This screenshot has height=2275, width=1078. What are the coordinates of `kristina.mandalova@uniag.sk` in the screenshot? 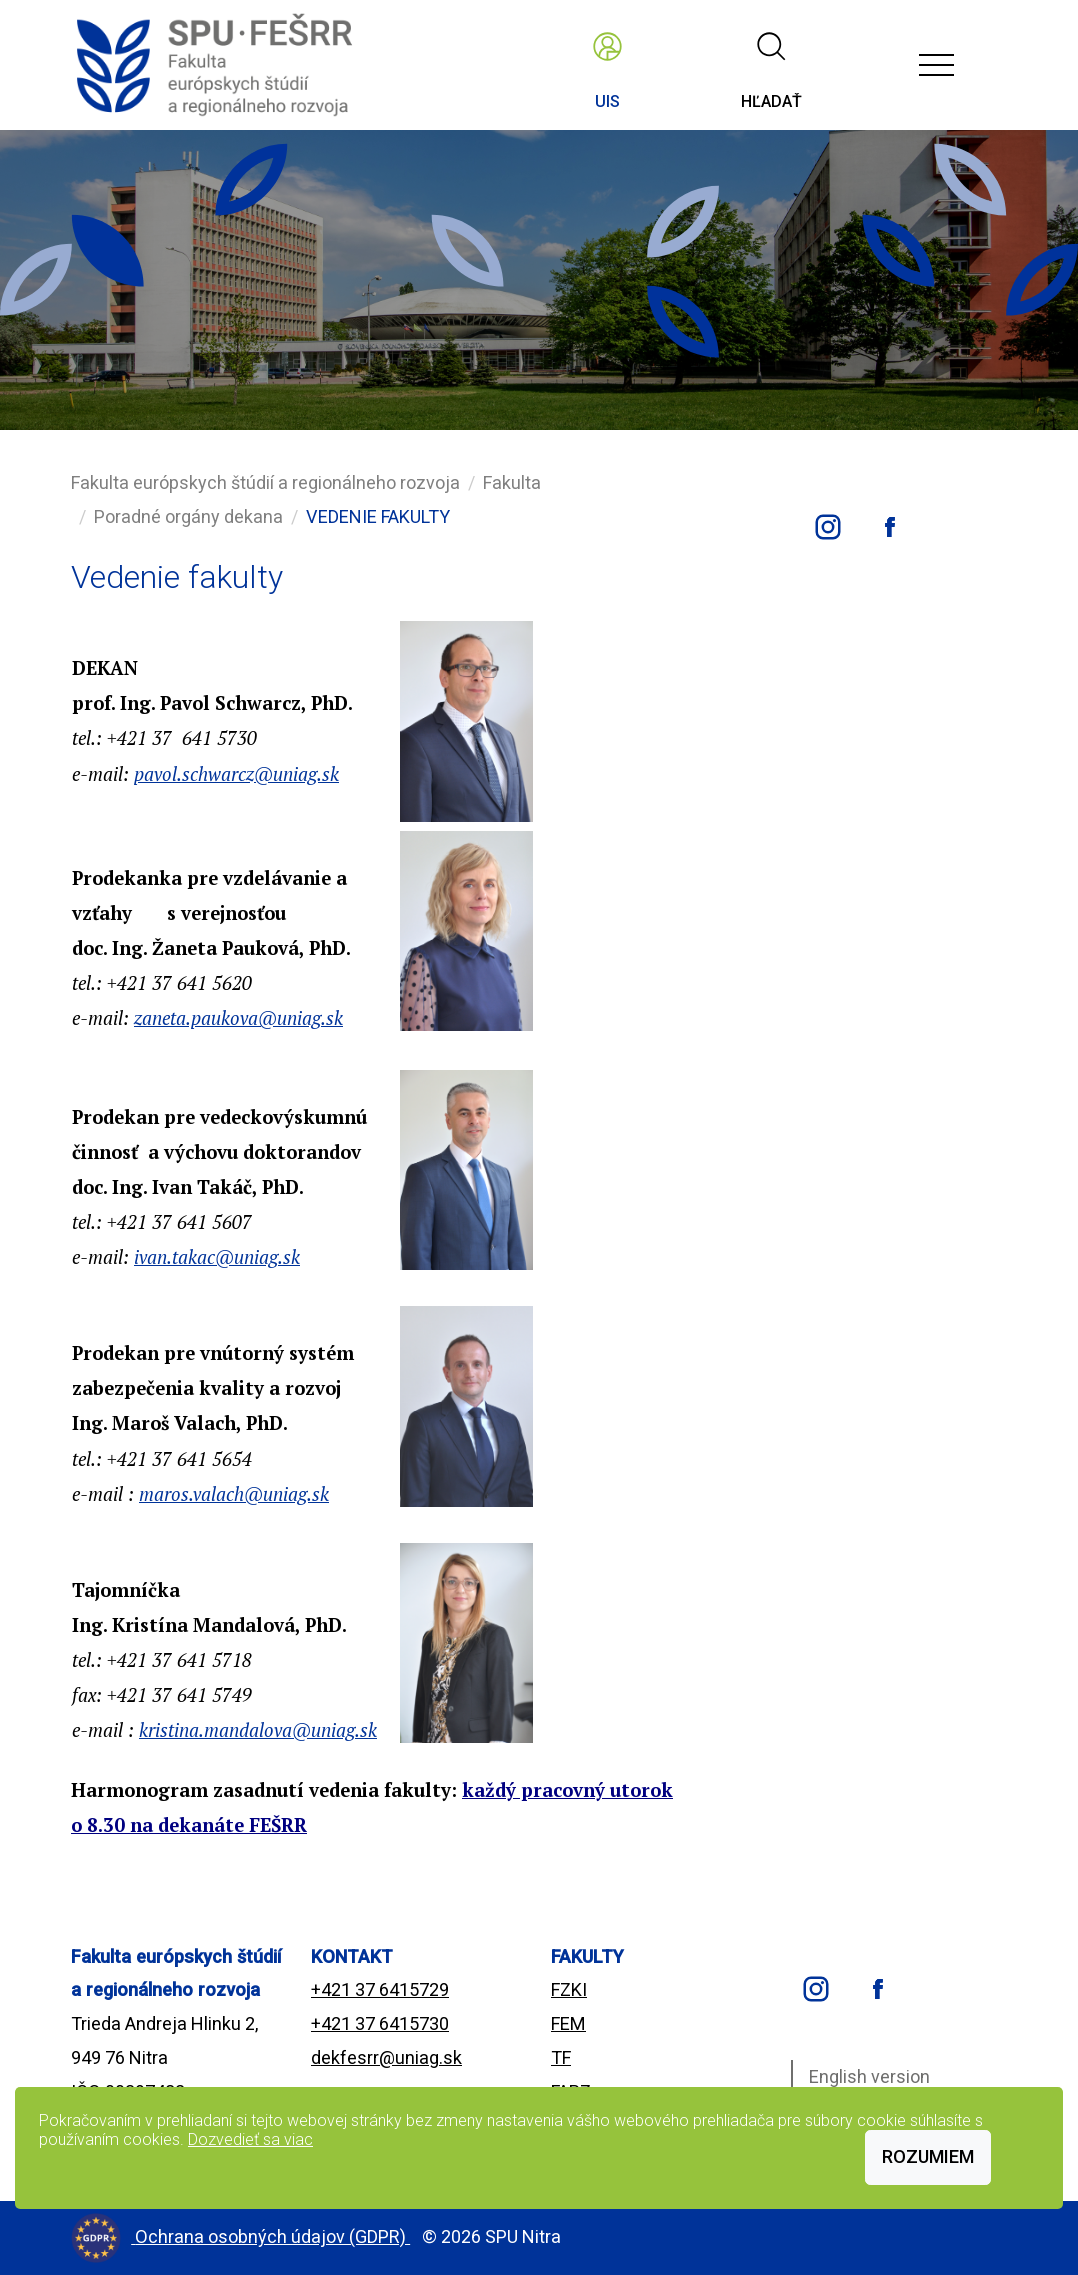 It's located at (258, 1730).